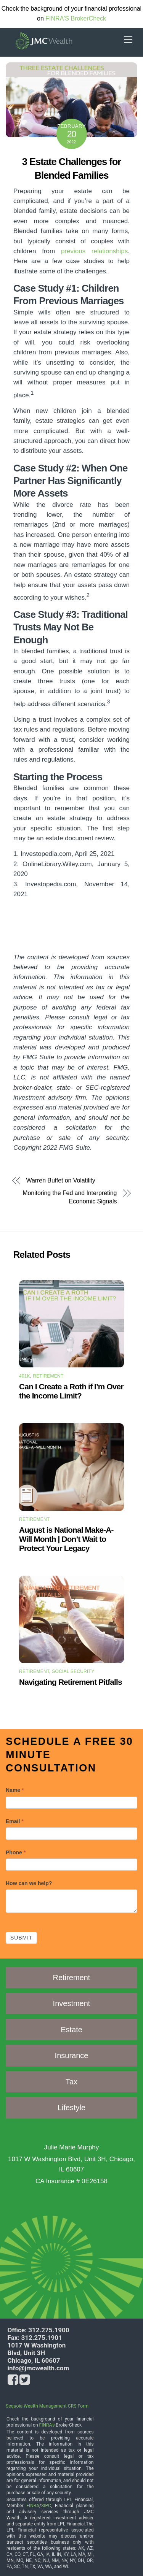  What do you see at coordinates (69, 1197) in the screenshot?
I see `Monitoring the Fed and Interpreting Economic Signals` at bounding box center [69, 1197].